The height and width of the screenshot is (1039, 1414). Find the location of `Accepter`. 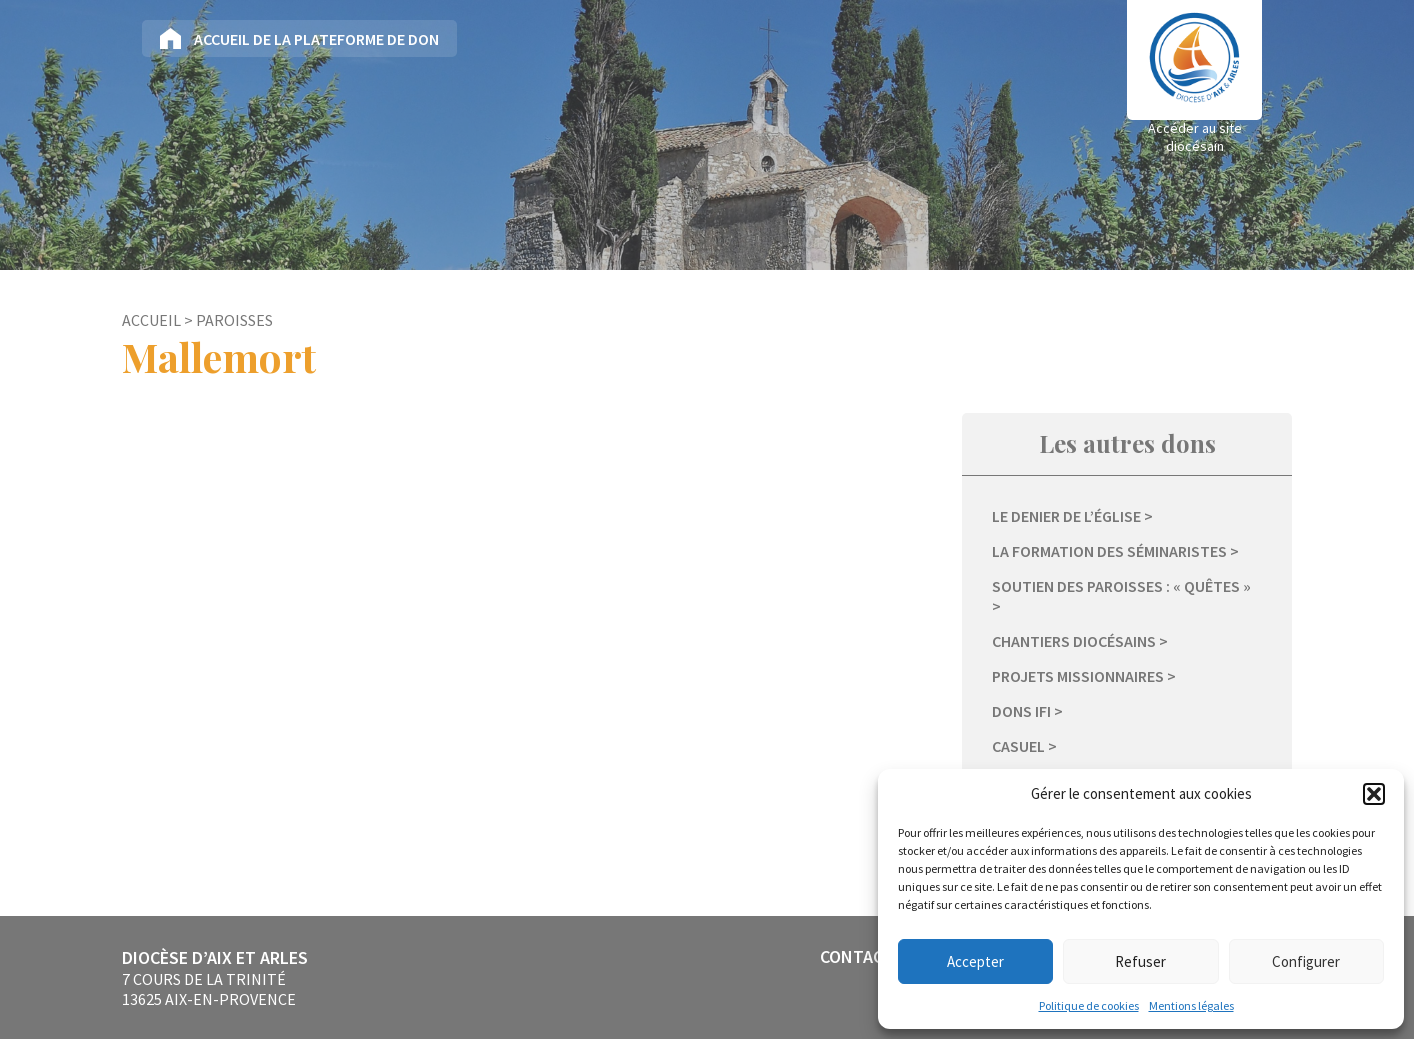

Accepter is located at coordinates (975, 961).